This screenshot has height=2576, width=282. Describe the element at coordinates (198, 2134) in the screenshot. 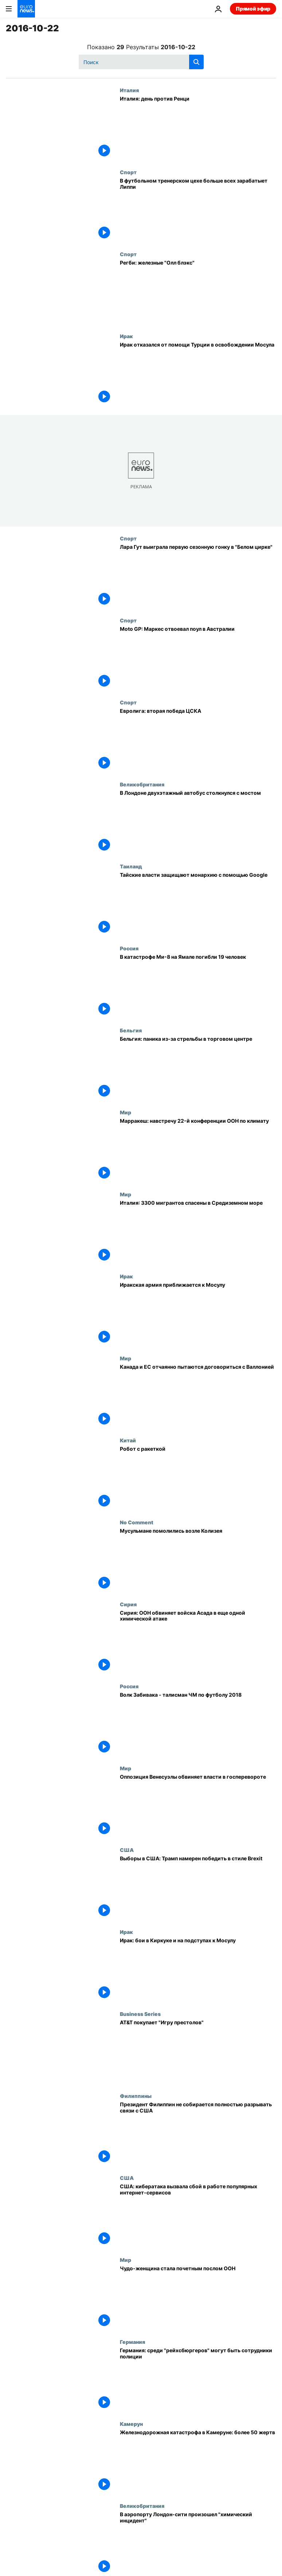

I see `[Президент Филиппин не собирается полностью разрывать связи с США]` at that location.